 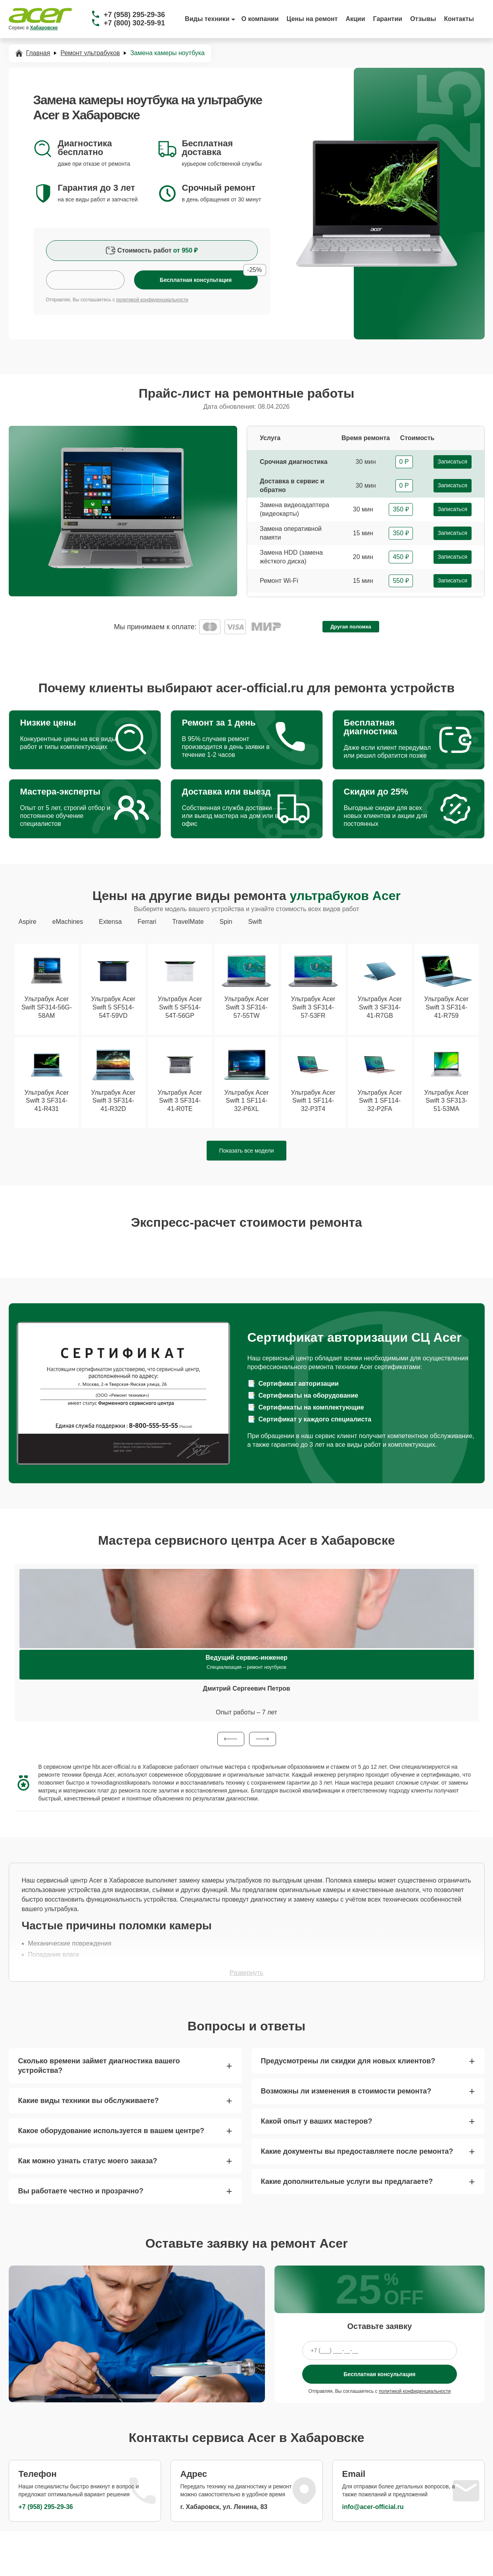 What do you see at coordinates (260, 18) in the screenshot?
I see `О компании` at bounding box center [260, 18].